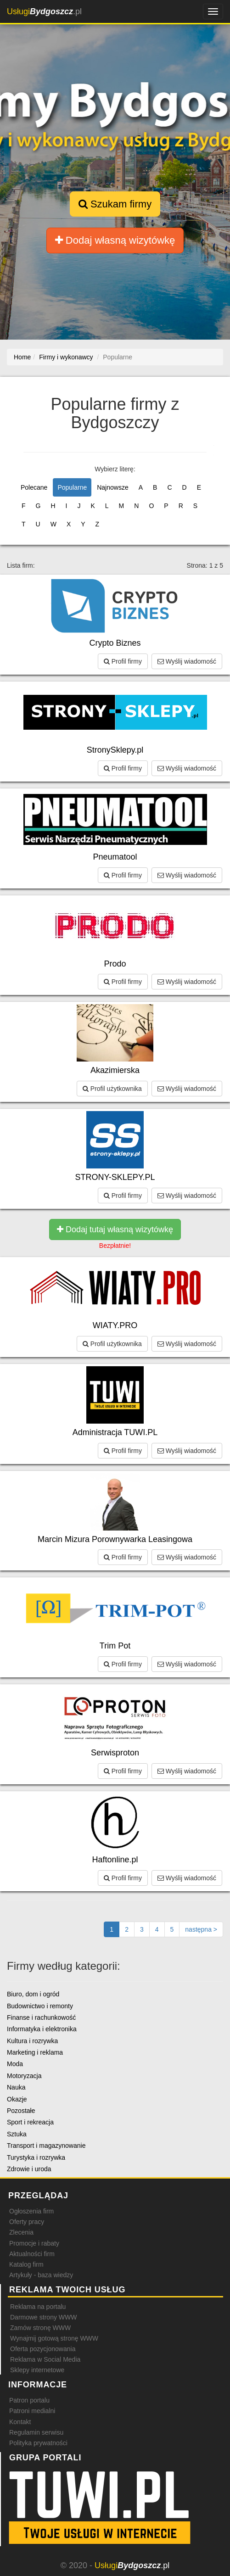 Image resolution: width=230 pixels, height=2576 pixels. I want to click on Turystyka i rozrywka, so click(36, 2157).